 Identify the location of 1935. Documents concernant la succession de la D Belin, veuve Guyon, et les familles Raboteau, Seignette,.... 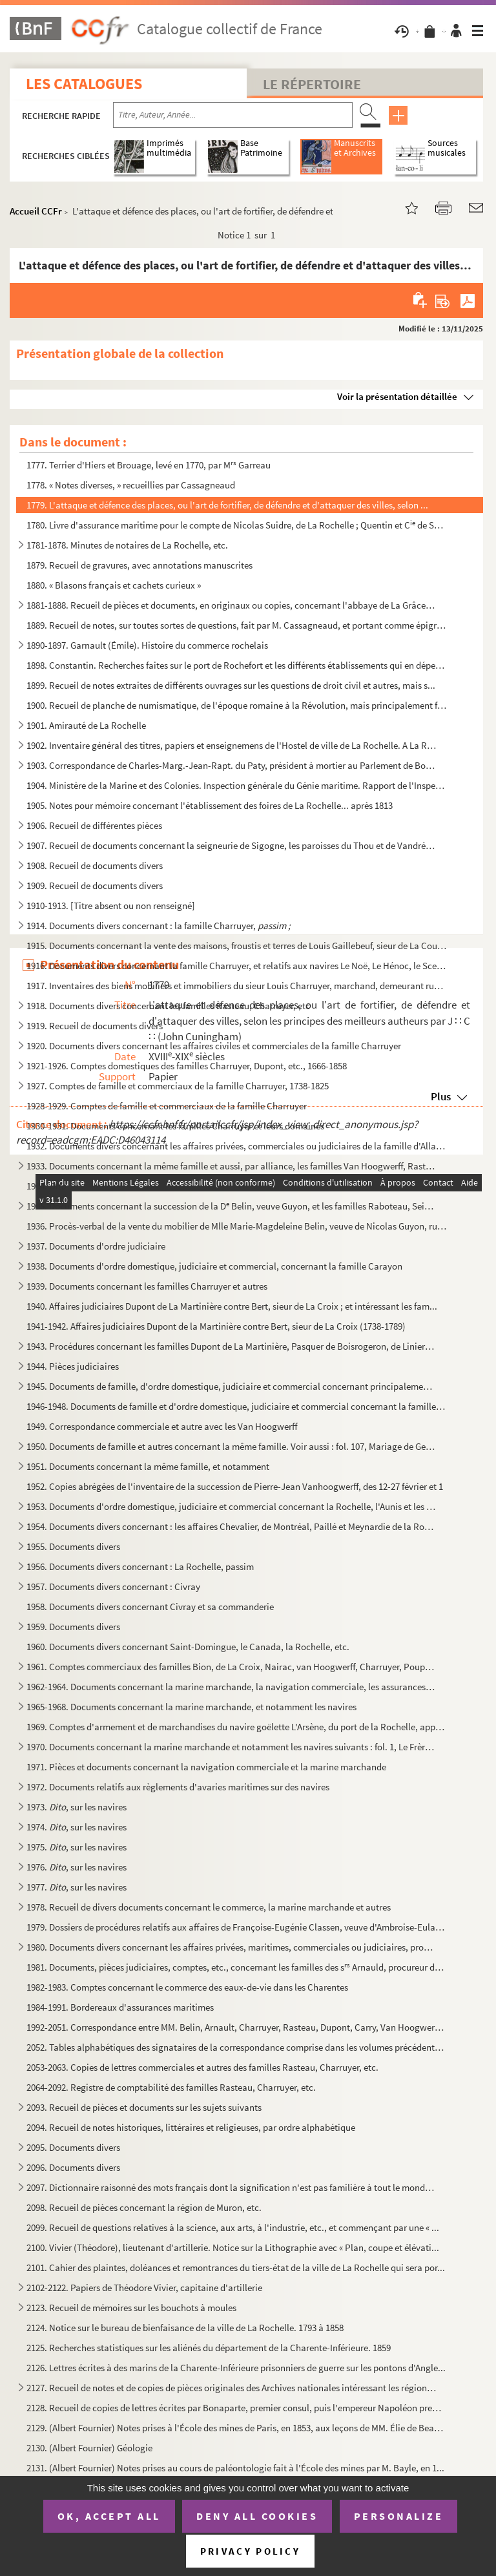
(231, 1206).